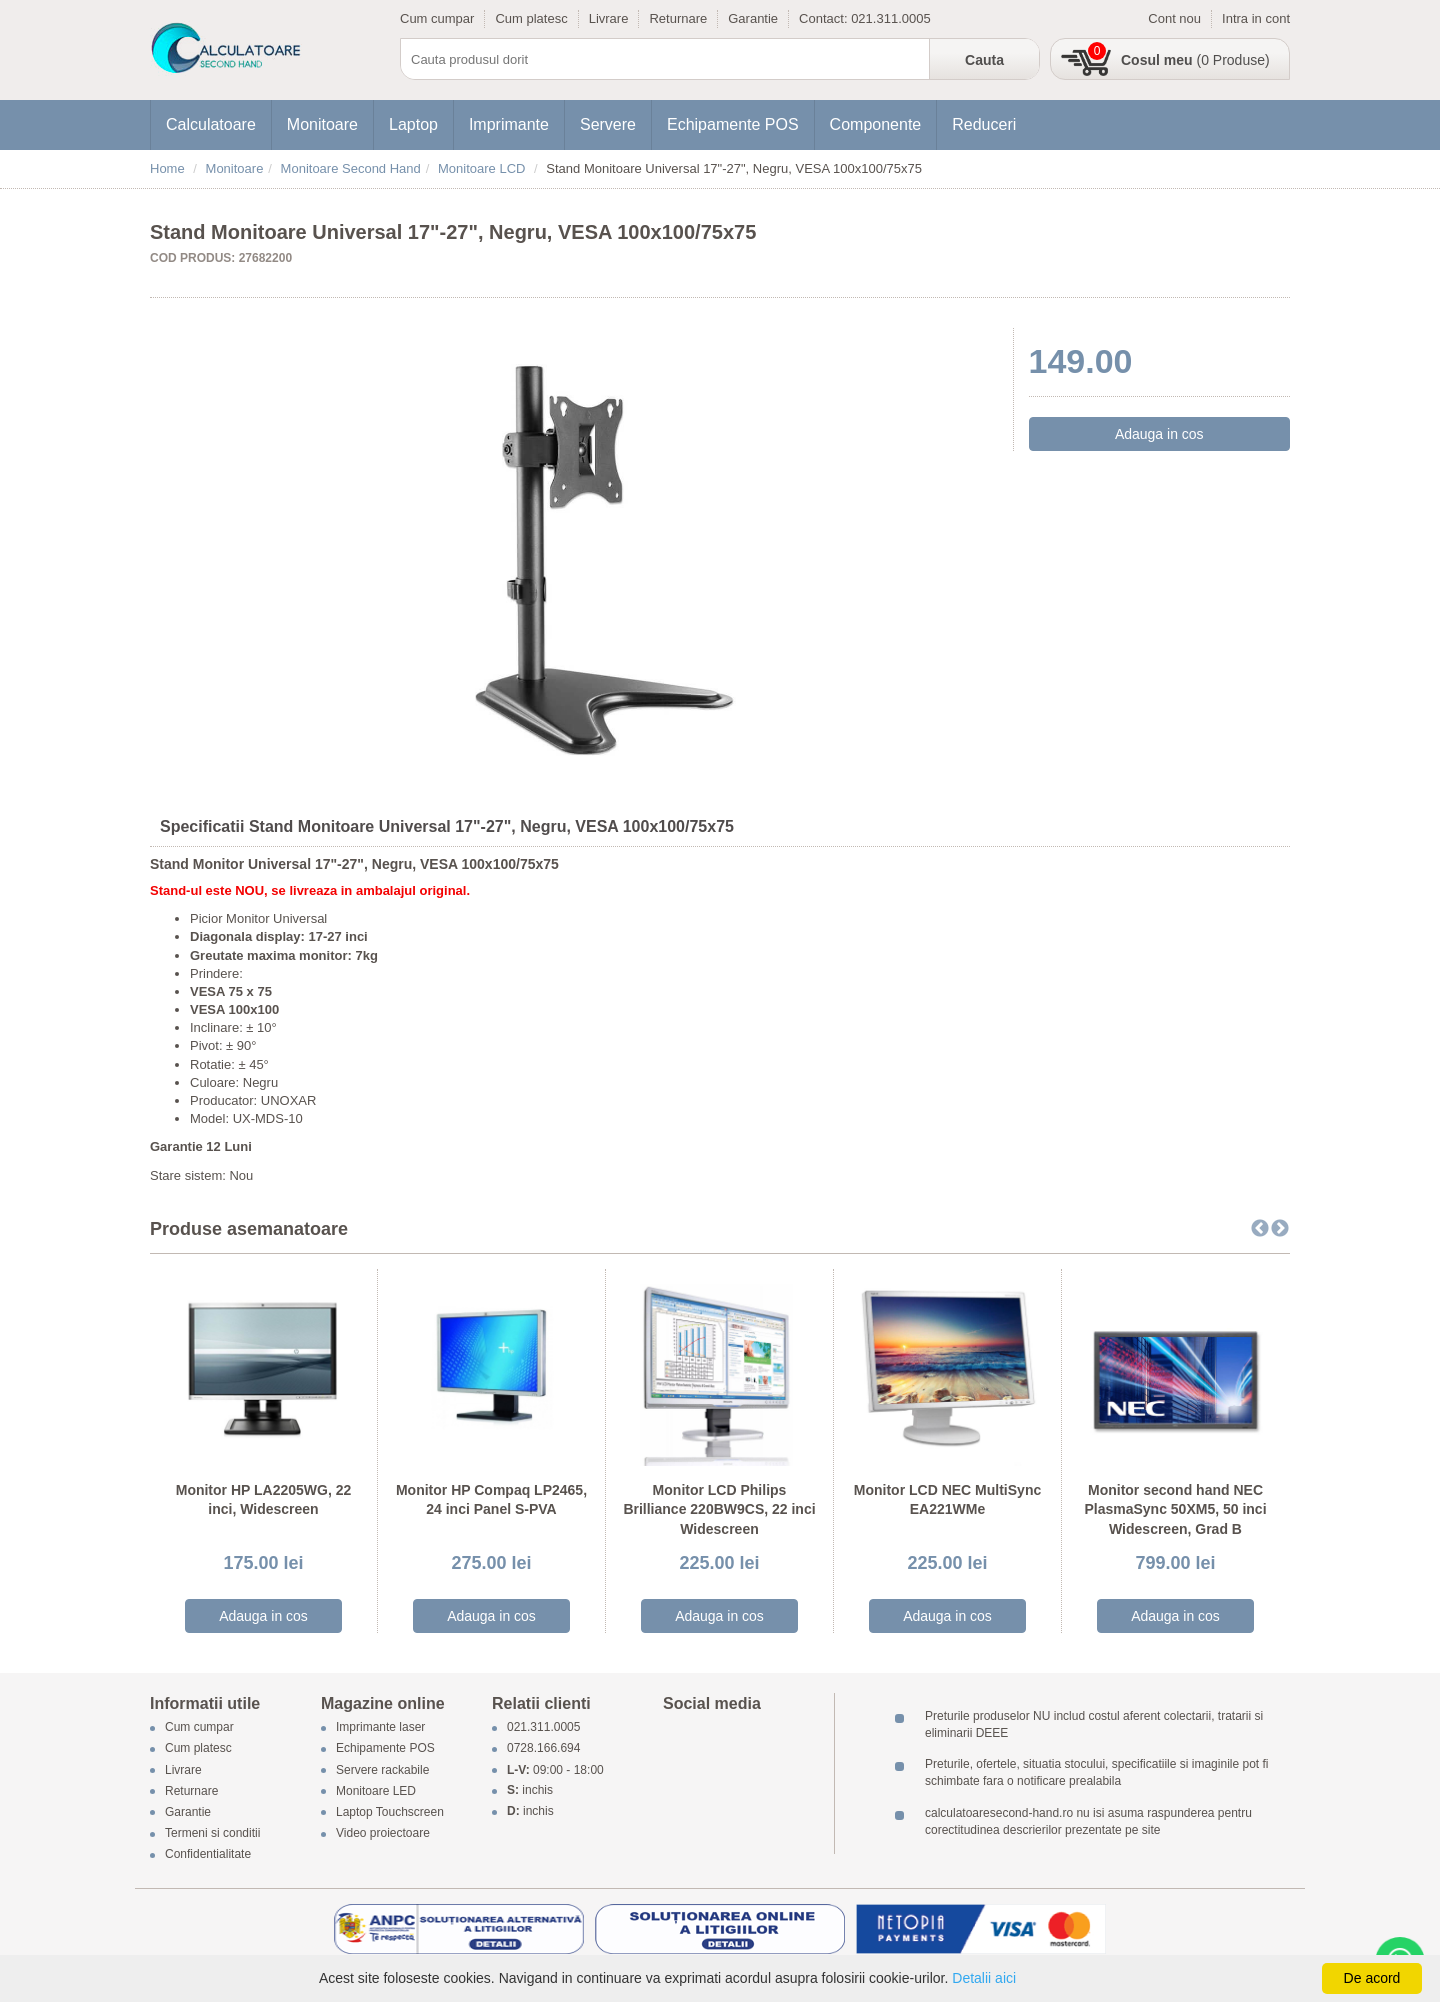  What do you see at coordinates (351, 168) in the screenshot?
I see `Monitoare Second Hand` at bounding box center [351, 168].